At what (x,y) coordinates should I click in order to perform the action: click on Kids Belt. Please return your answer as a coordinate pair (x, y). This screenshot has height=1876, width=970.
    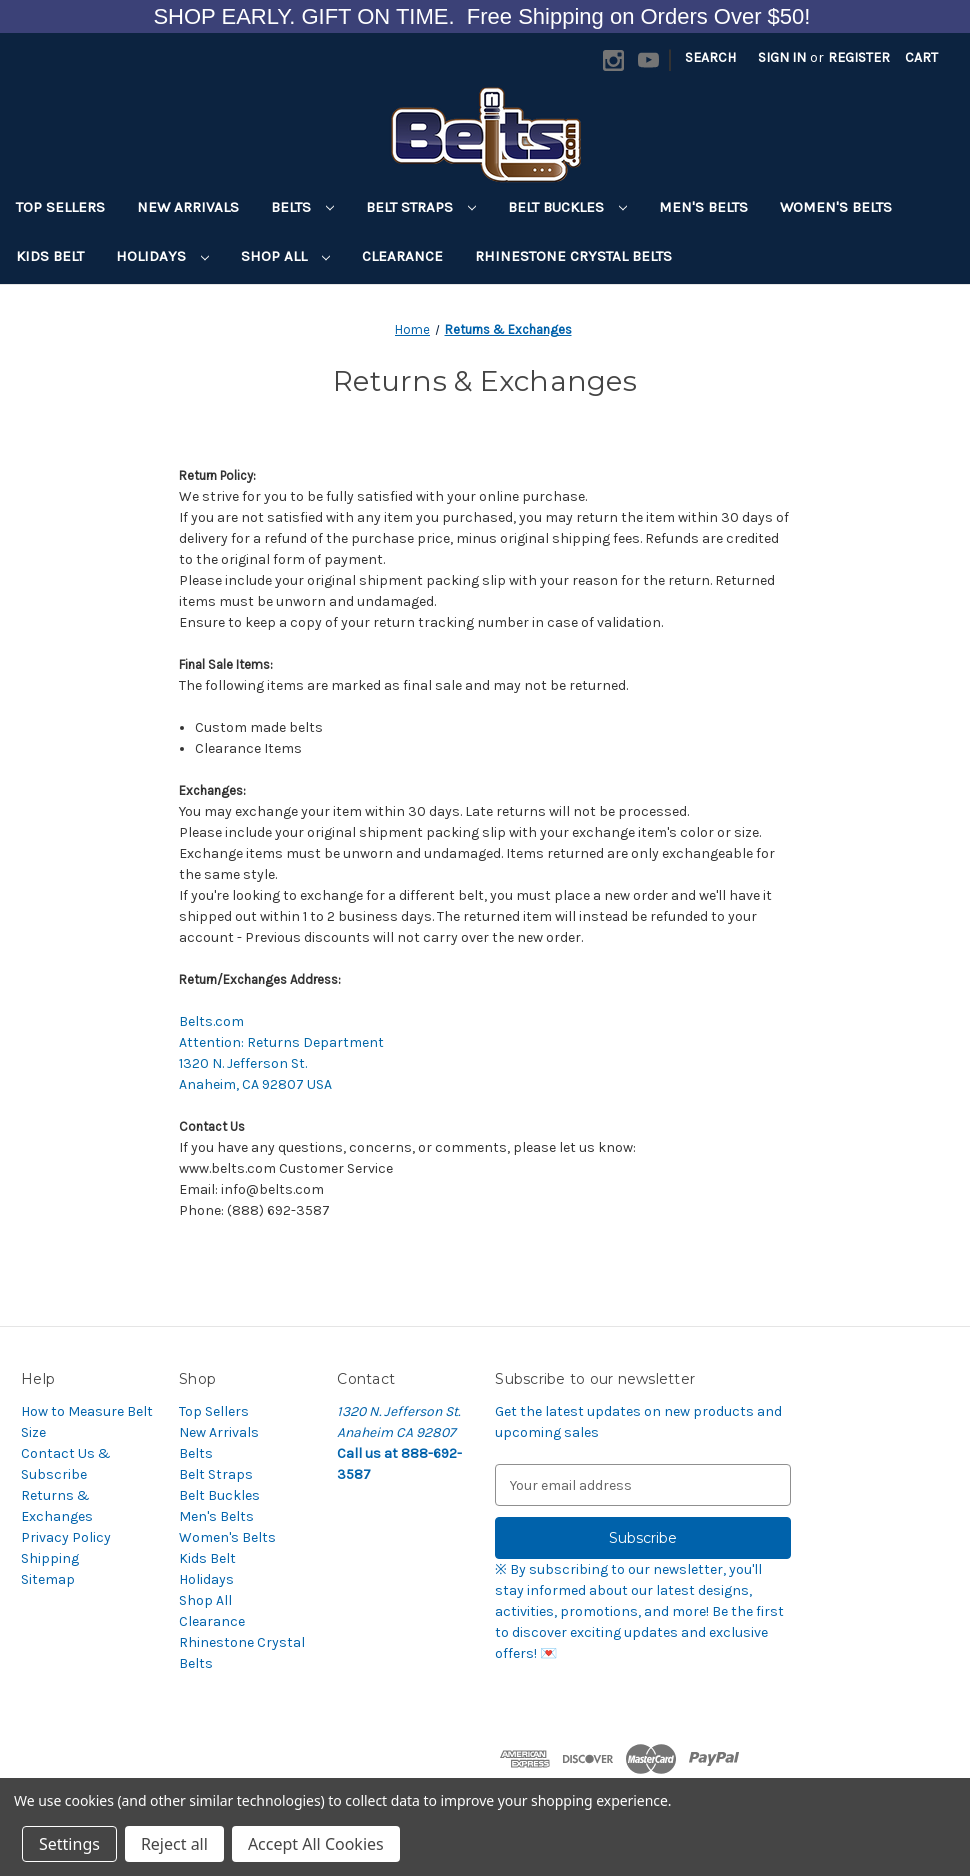
    Looking at the image, I should click on (50, 256).